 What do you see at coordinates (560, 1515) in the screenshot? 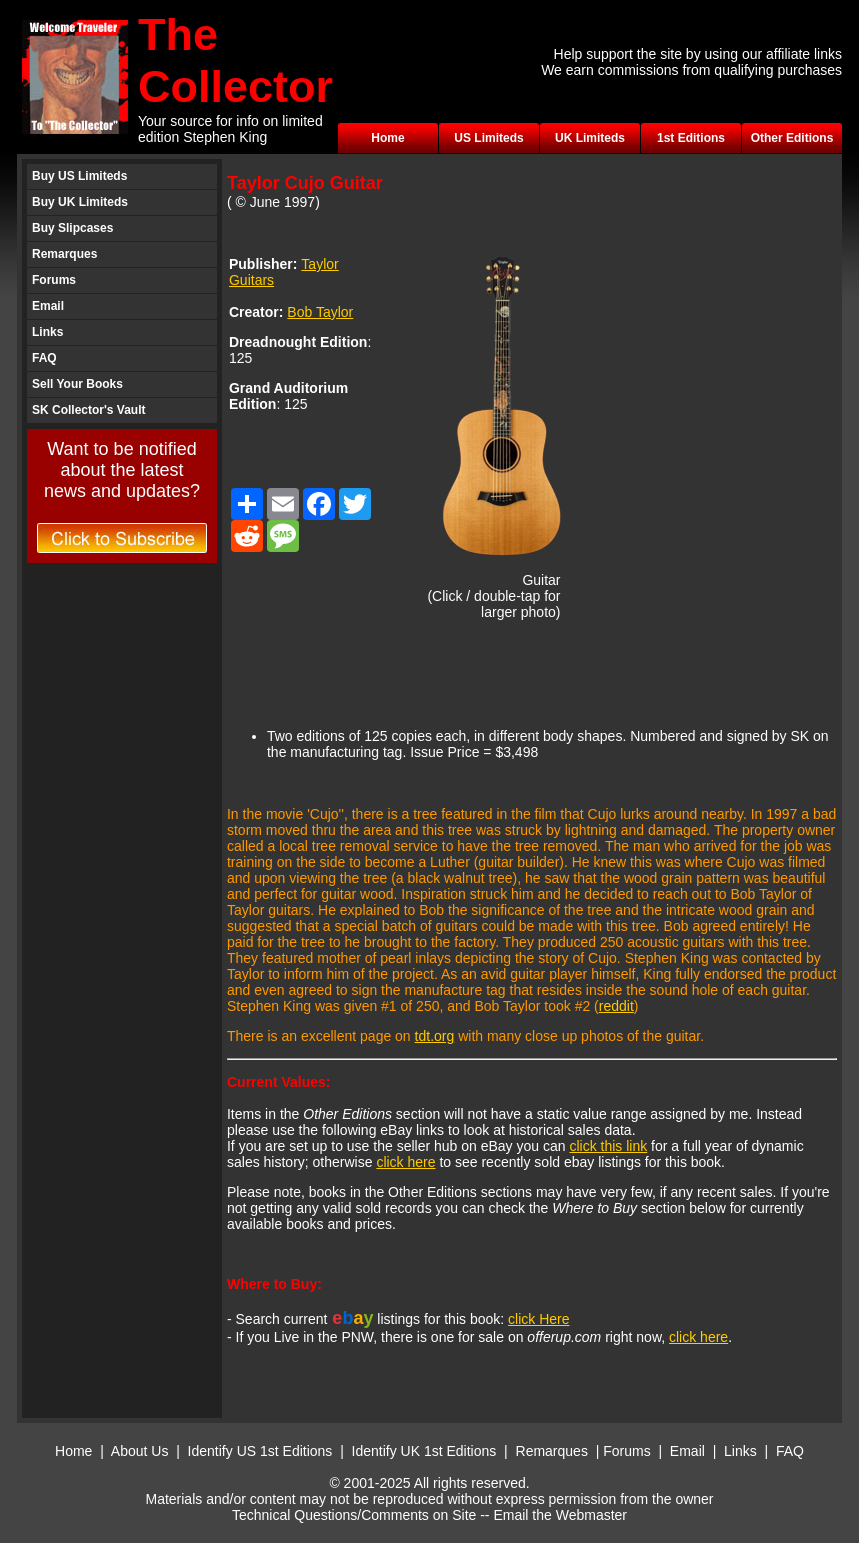
I see `Email the Webmaster` at bounding box center [560, 1515].